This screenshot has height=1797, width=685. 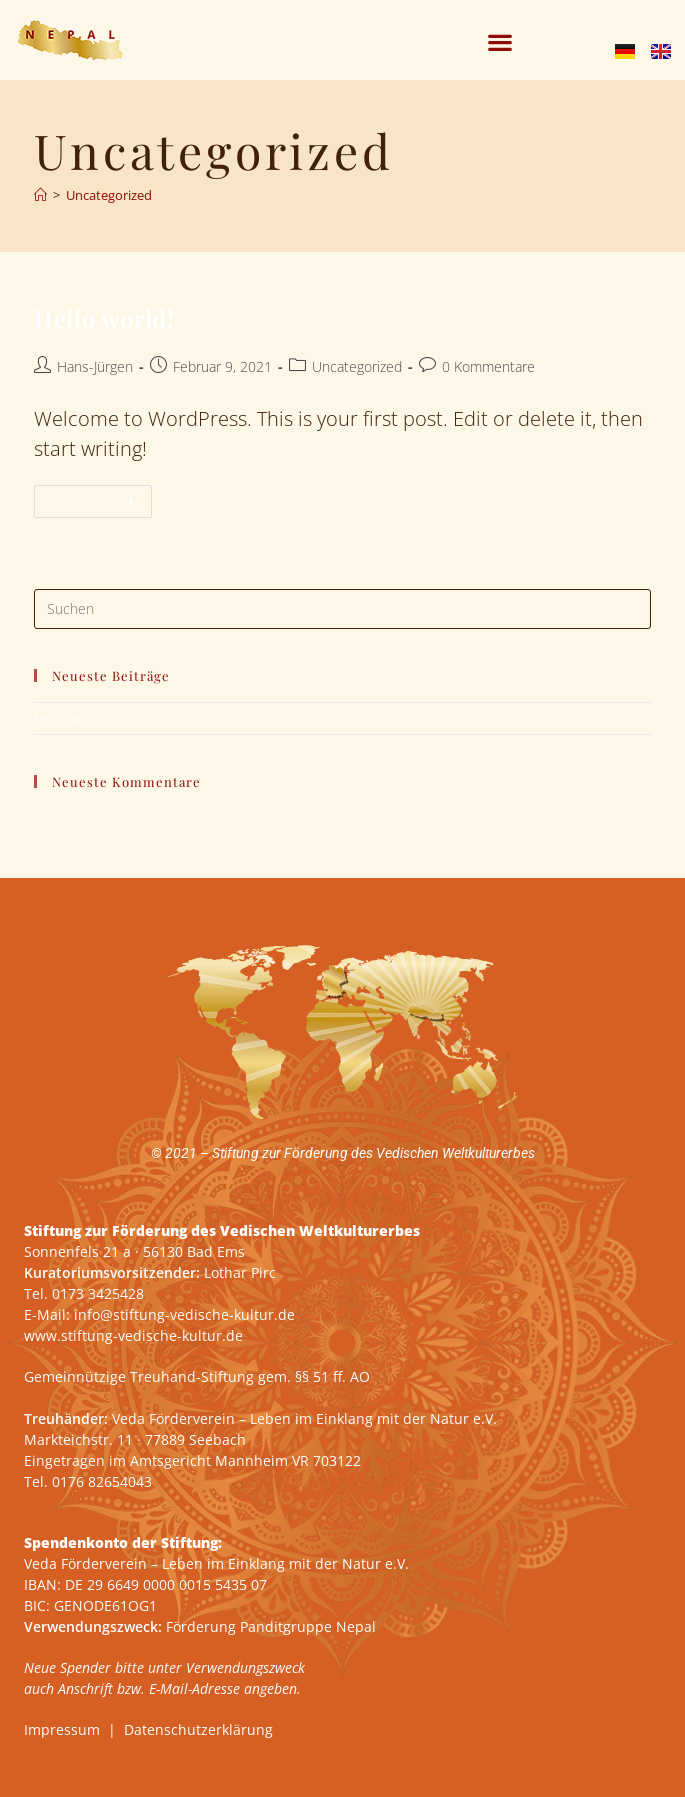 What do you see at coordinates (198, 1729) in the screenshot?
I see `Datenschutzerklärung` at bounding box center [198, 1729].